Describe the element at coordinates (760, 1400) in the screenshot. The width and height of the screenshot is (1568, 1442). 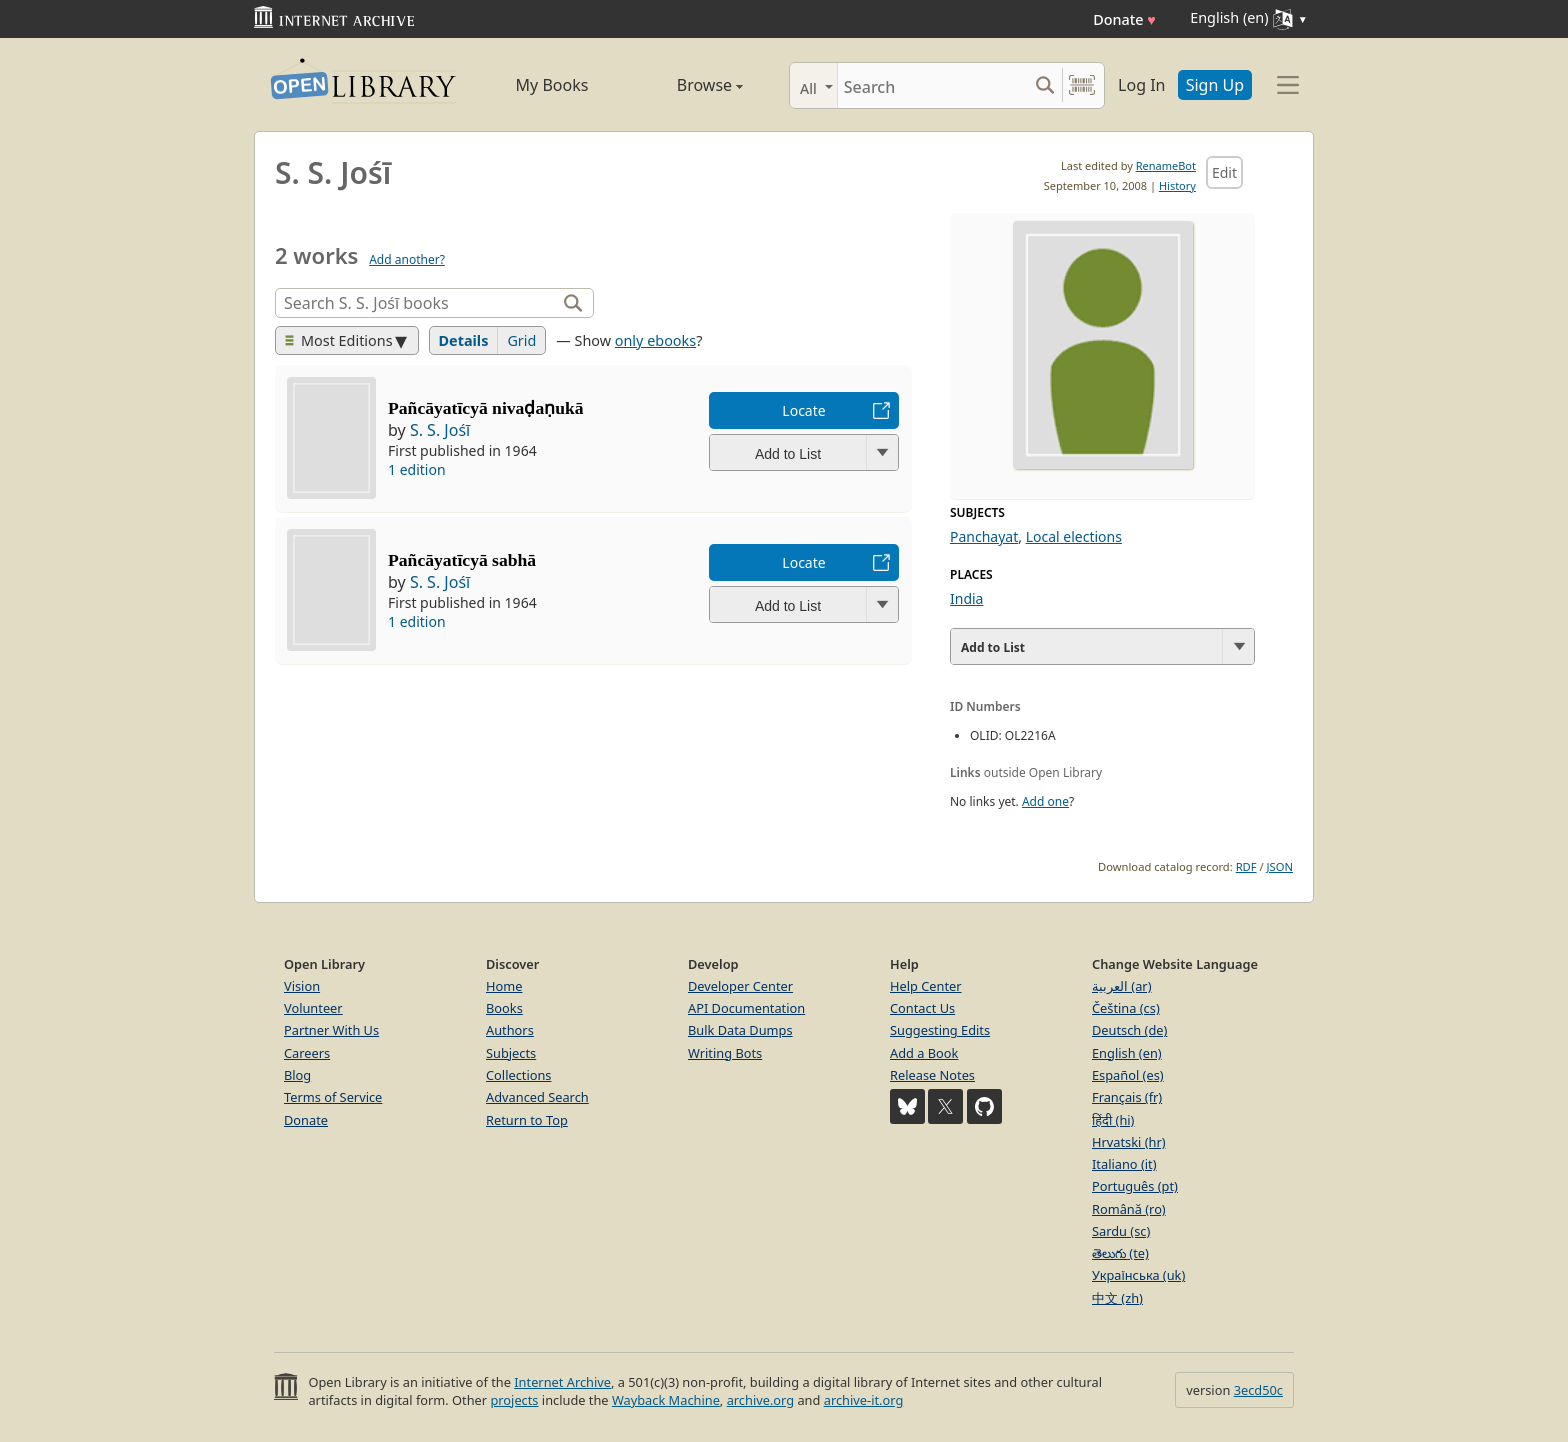
I see `archive.org` at that location.